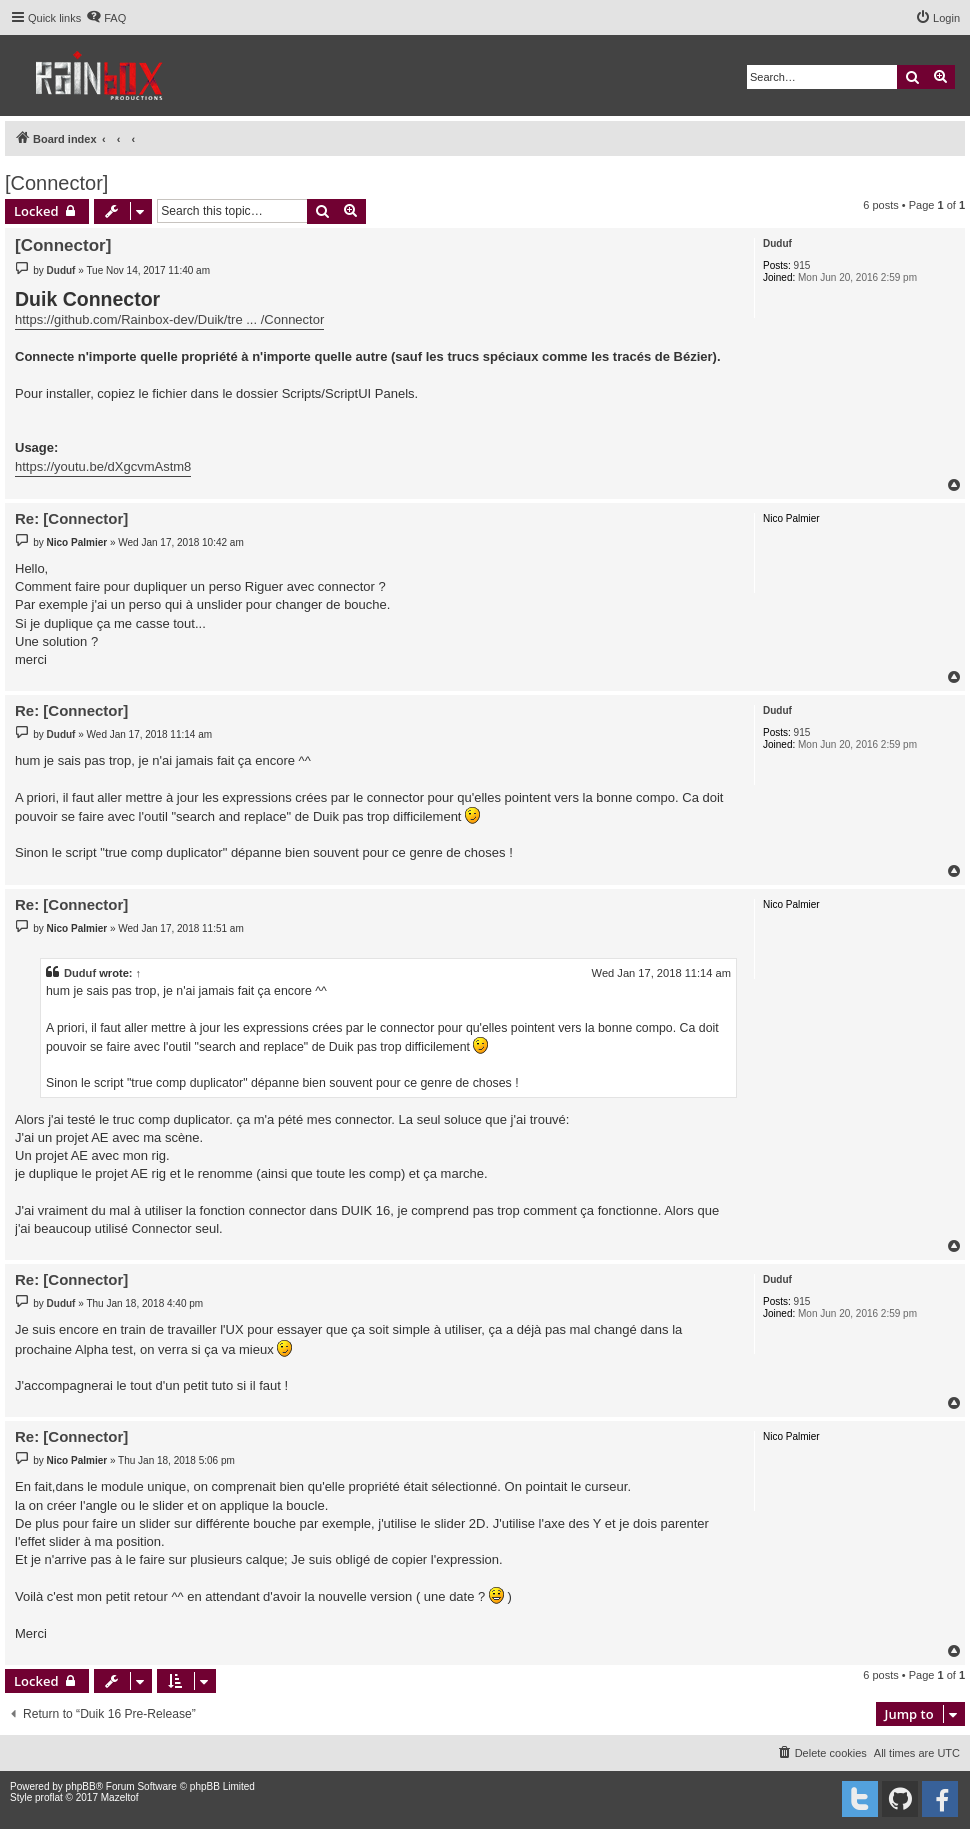 This screenshot has height=1829, width=970. I want to click on 915, so click(802, 265).